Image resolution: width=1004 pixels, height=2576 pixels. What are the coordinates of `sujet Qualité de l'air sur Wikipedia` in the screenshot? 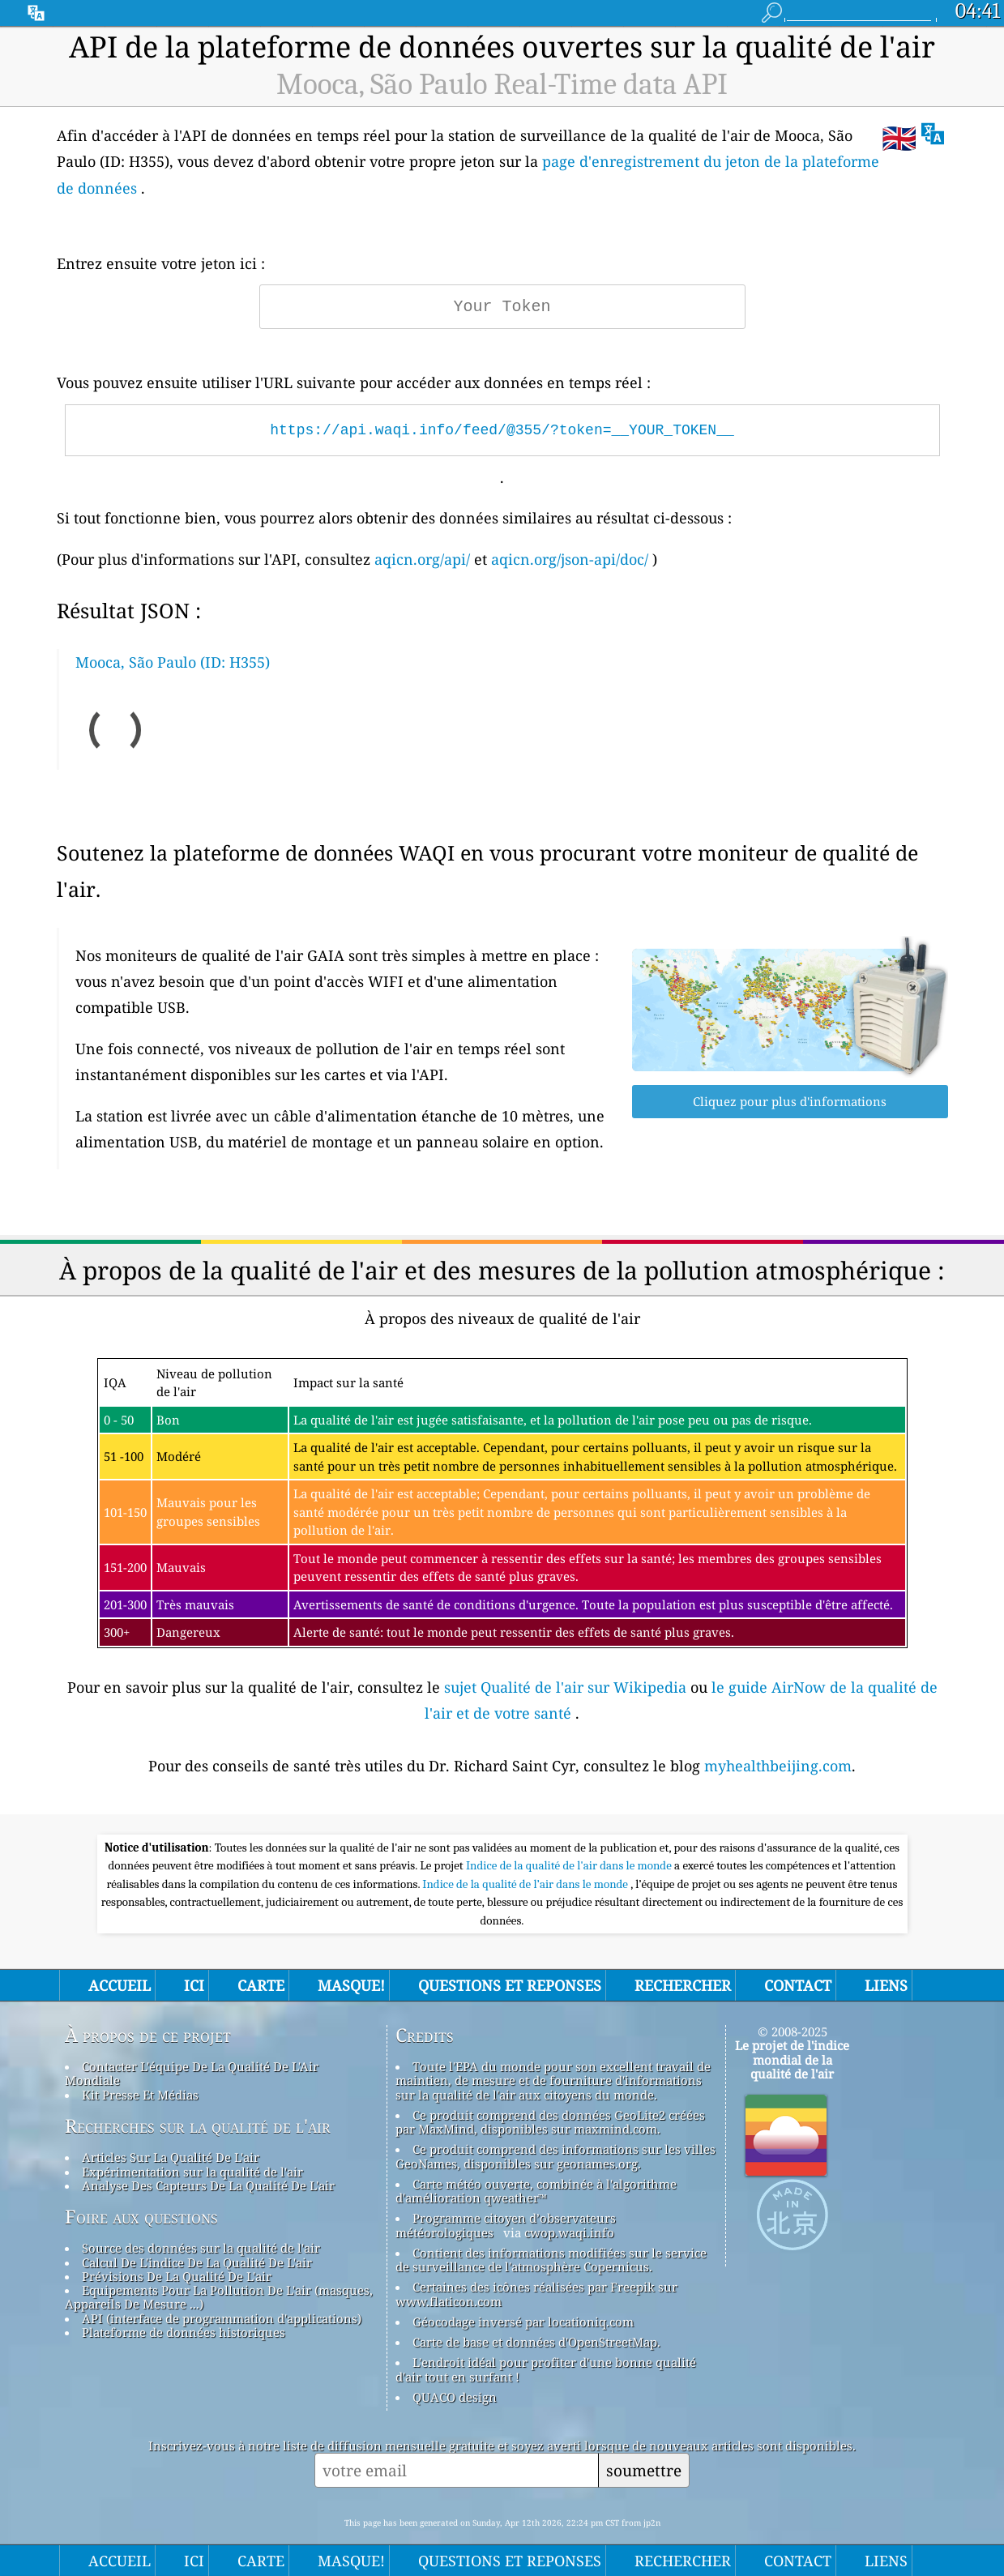 It's located at (567, 1687).